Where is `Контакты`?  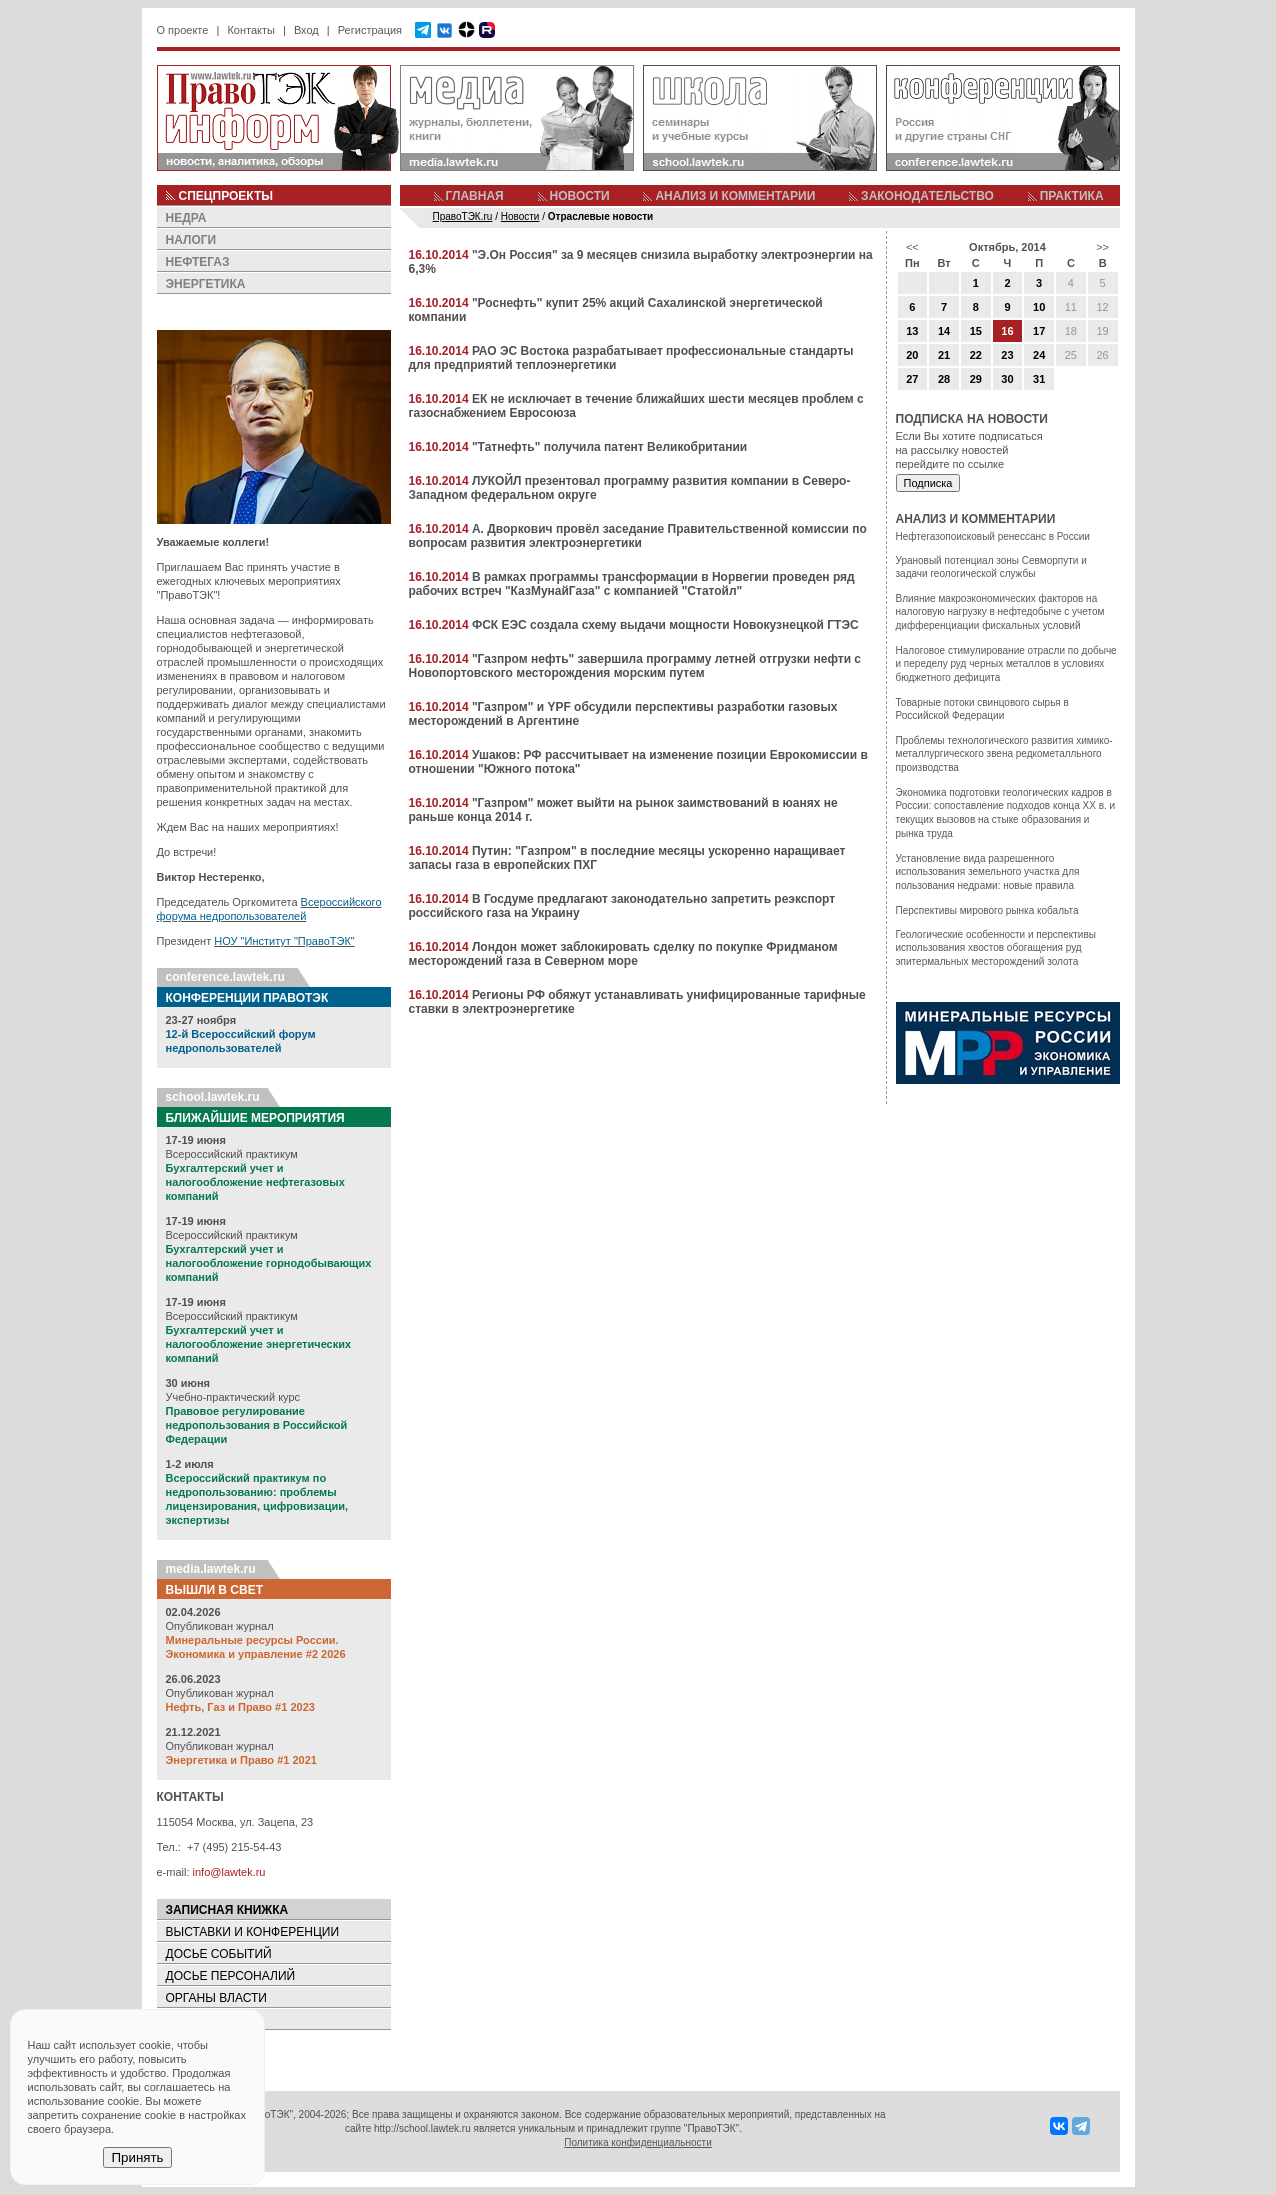 Контакты is located at coordinates (251, 30).